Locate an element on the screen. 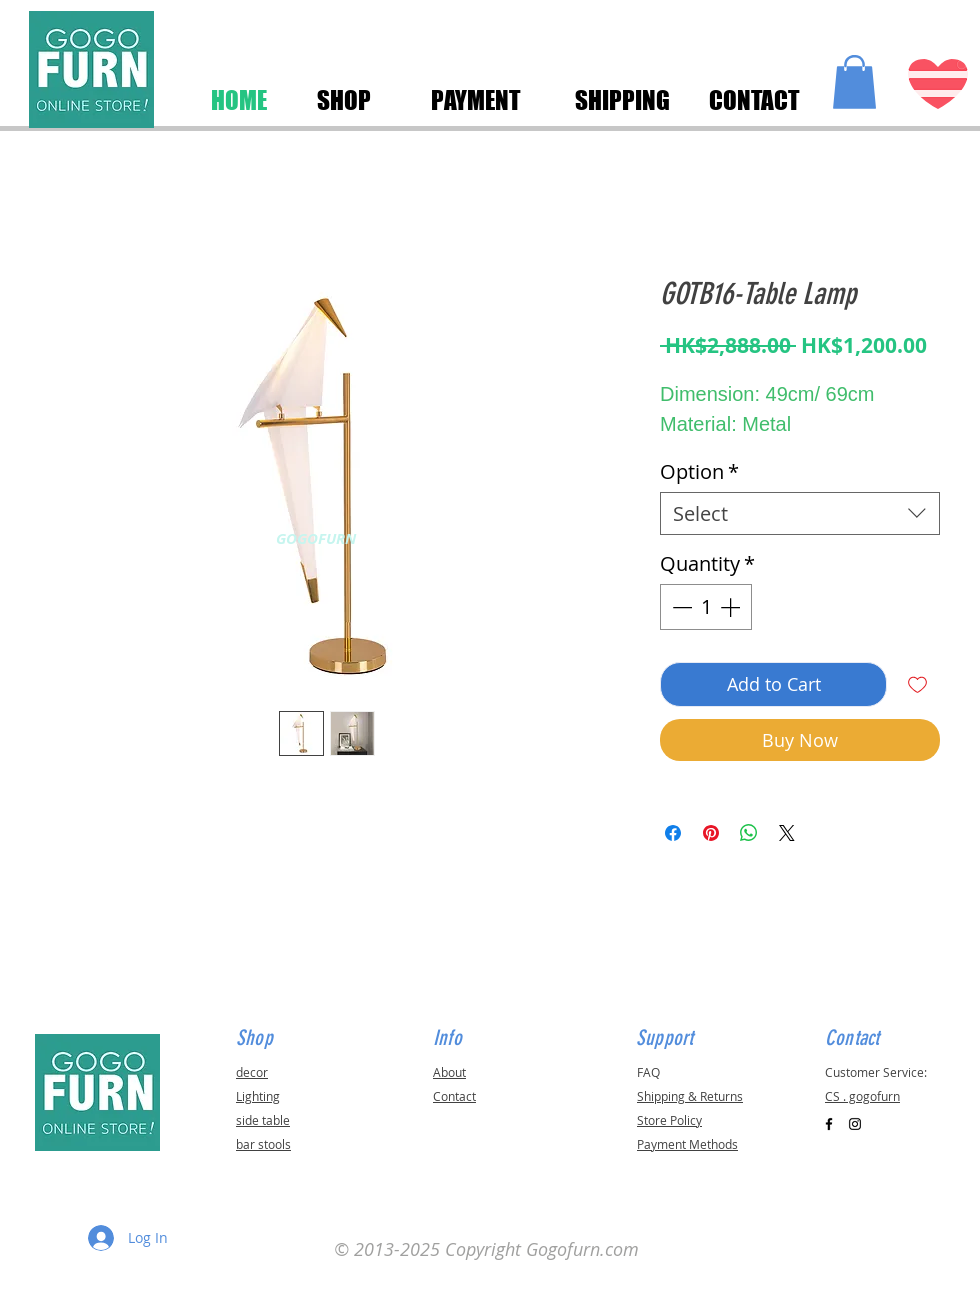 The image size is (980, 1316). [Share on Facebook] is located at coordinates (673, 833).